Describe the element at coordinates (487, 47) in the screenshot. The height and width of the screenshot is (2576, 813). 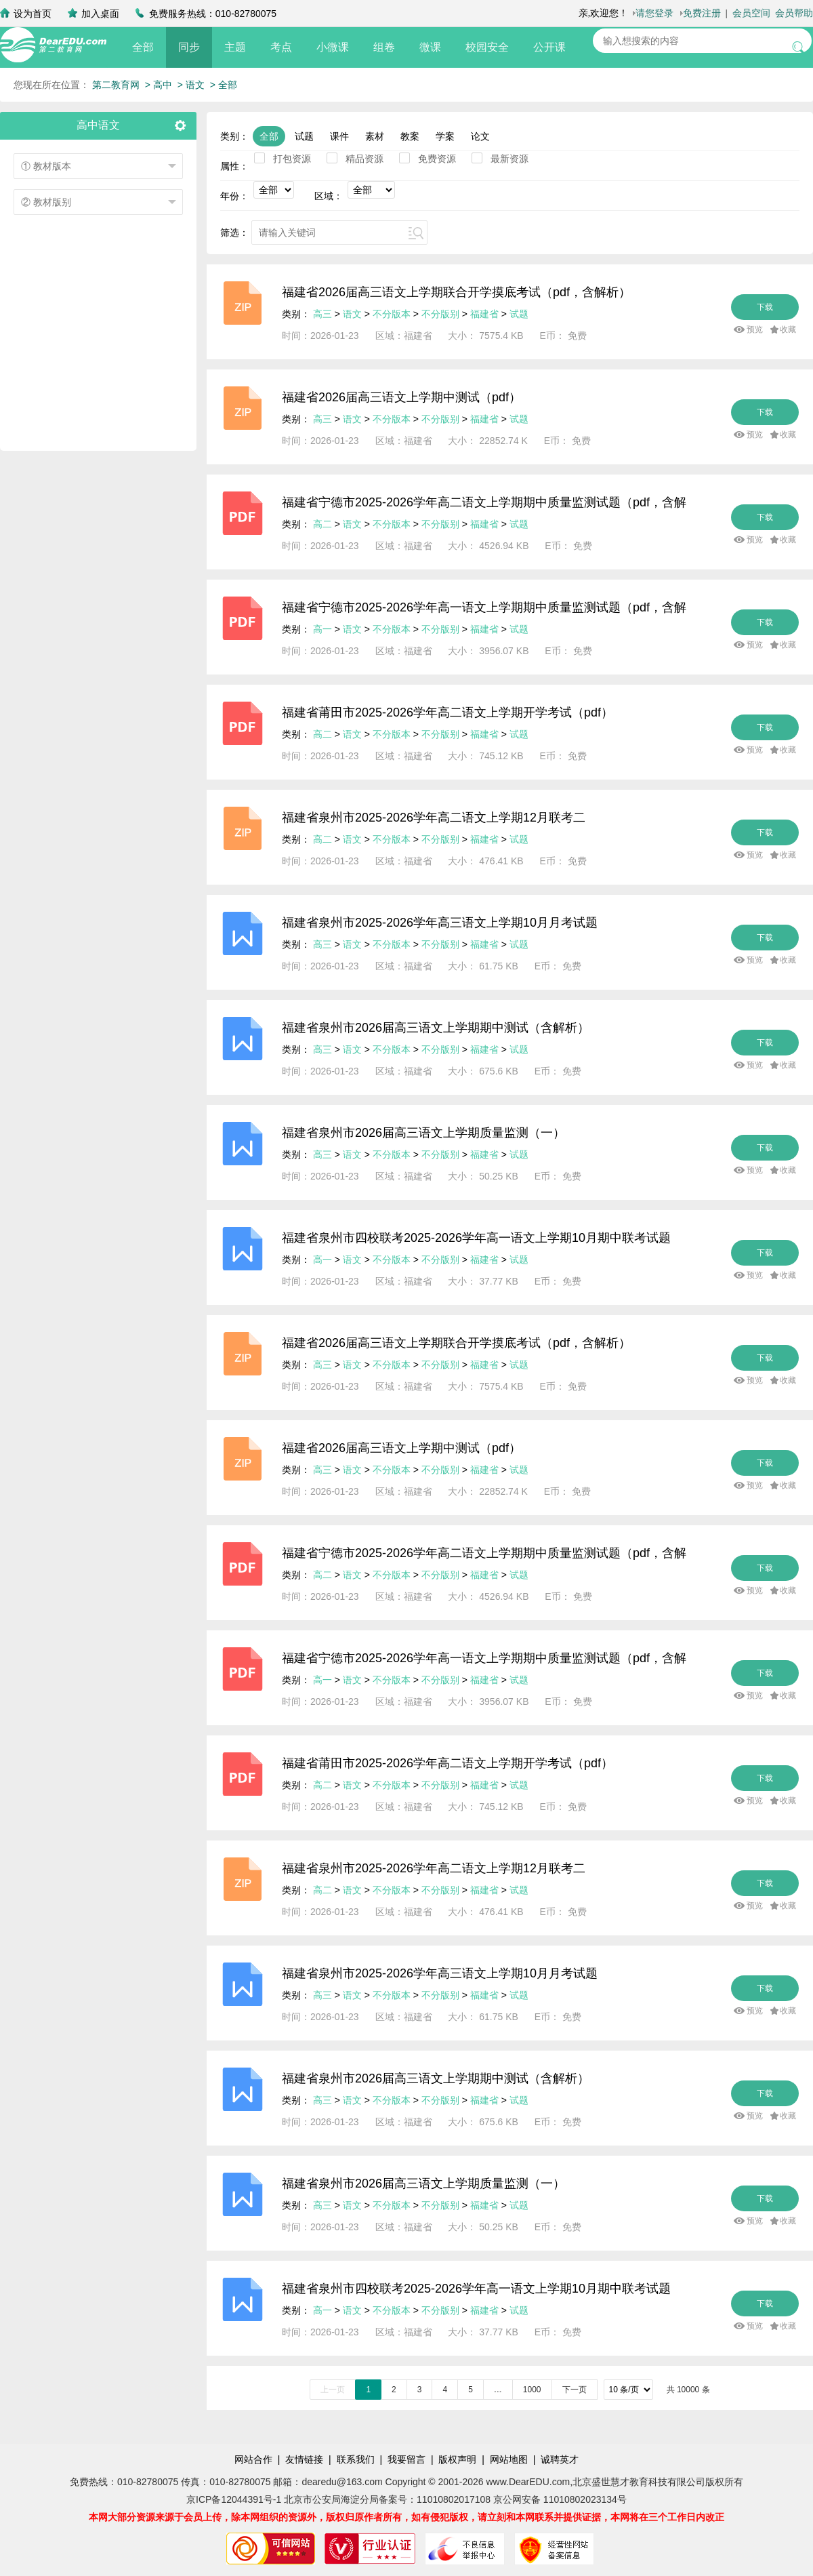
I see `校园安全` at that location.